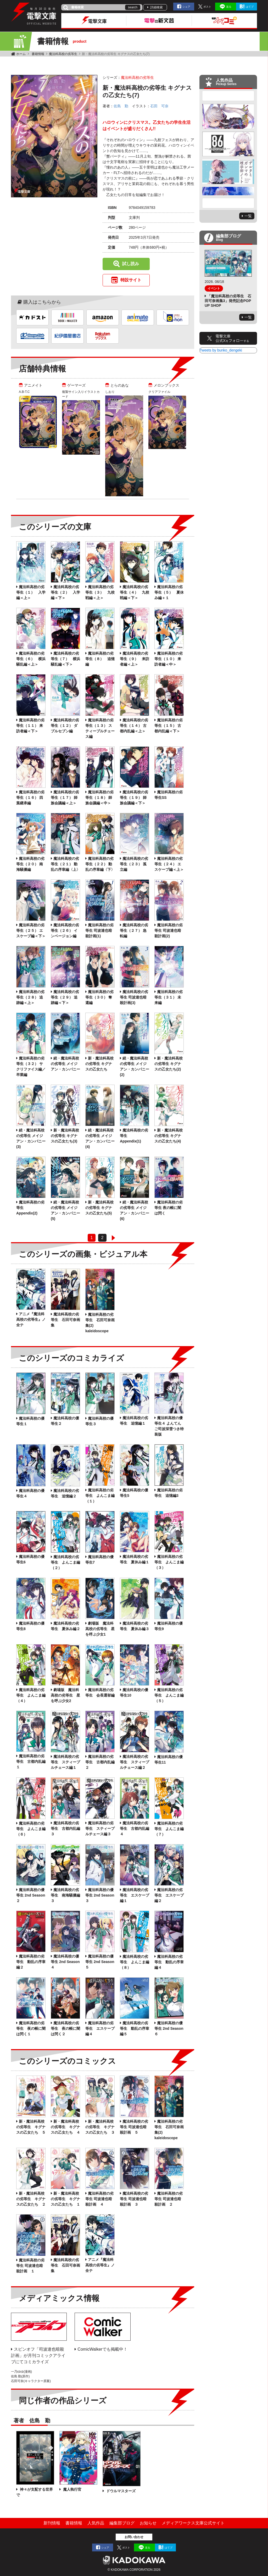 The image size is (268, 2576). What do you see at coordinates (31, 658) in the screenshot?
I see `魔法科高校の劣等生（６） 横浜騒乱編＜上＞` at bounding box center [31, 658].